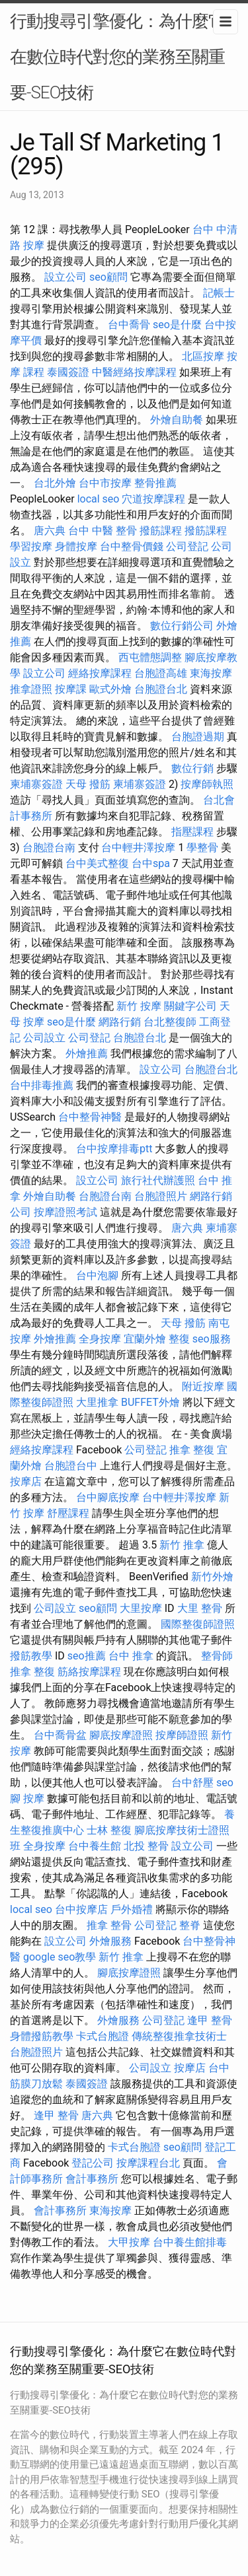  What do you see at coordinates (105, 483) in the screenshot?
I see `台中市按摩` at bounding box center [105, 483].